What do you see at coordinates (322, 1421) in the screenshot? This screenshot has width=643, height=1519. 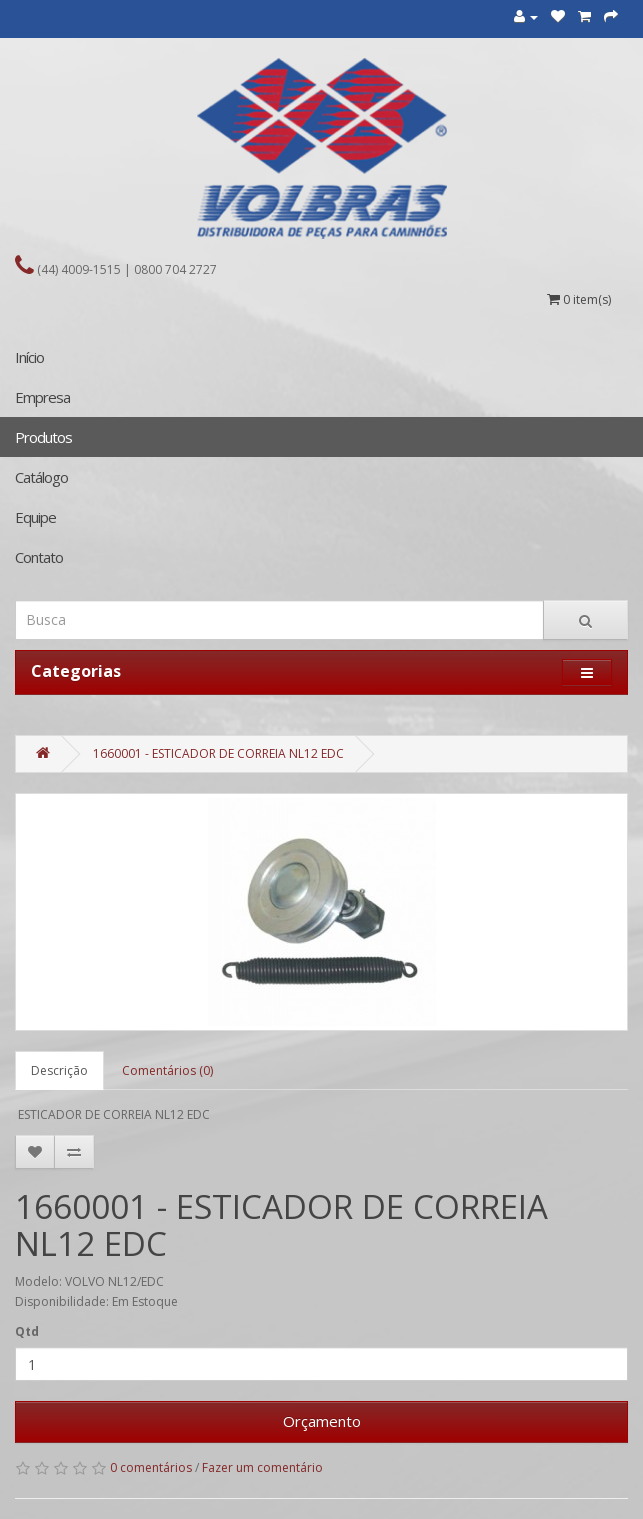 I see `Orçamento` at bounding box center [322, 1421].